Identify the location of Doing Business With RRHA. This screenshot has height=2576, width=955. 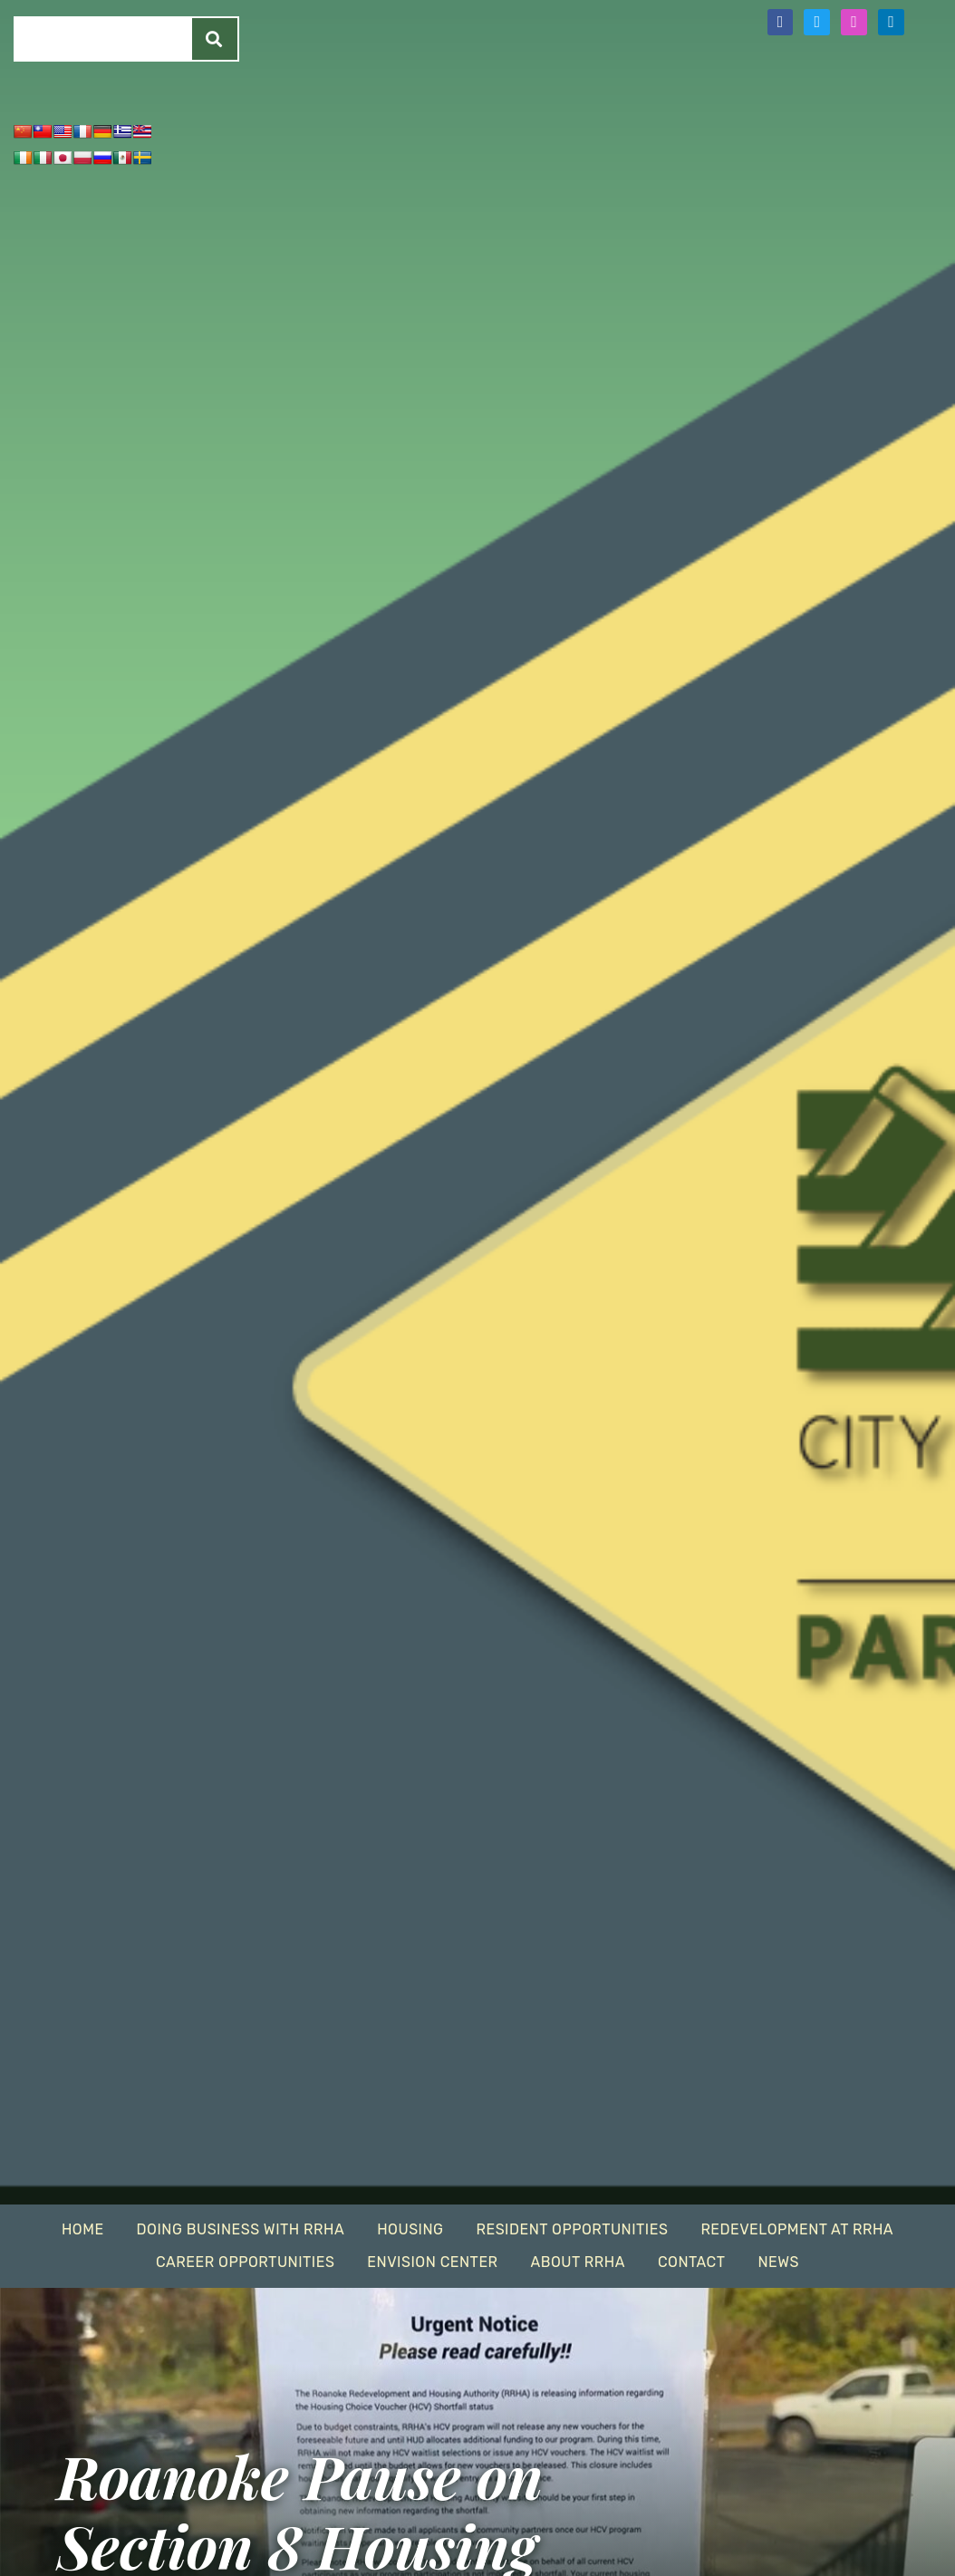
(241, 2229).